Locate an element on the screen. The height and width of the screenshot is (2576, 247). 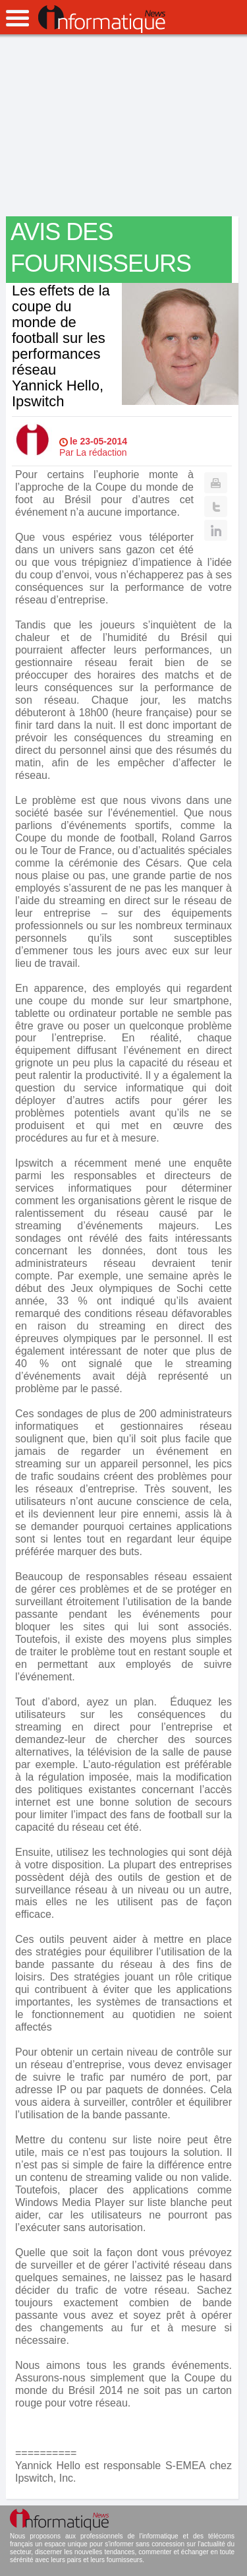
InformatiqueNews.fr is located at coordinates (101, 19).